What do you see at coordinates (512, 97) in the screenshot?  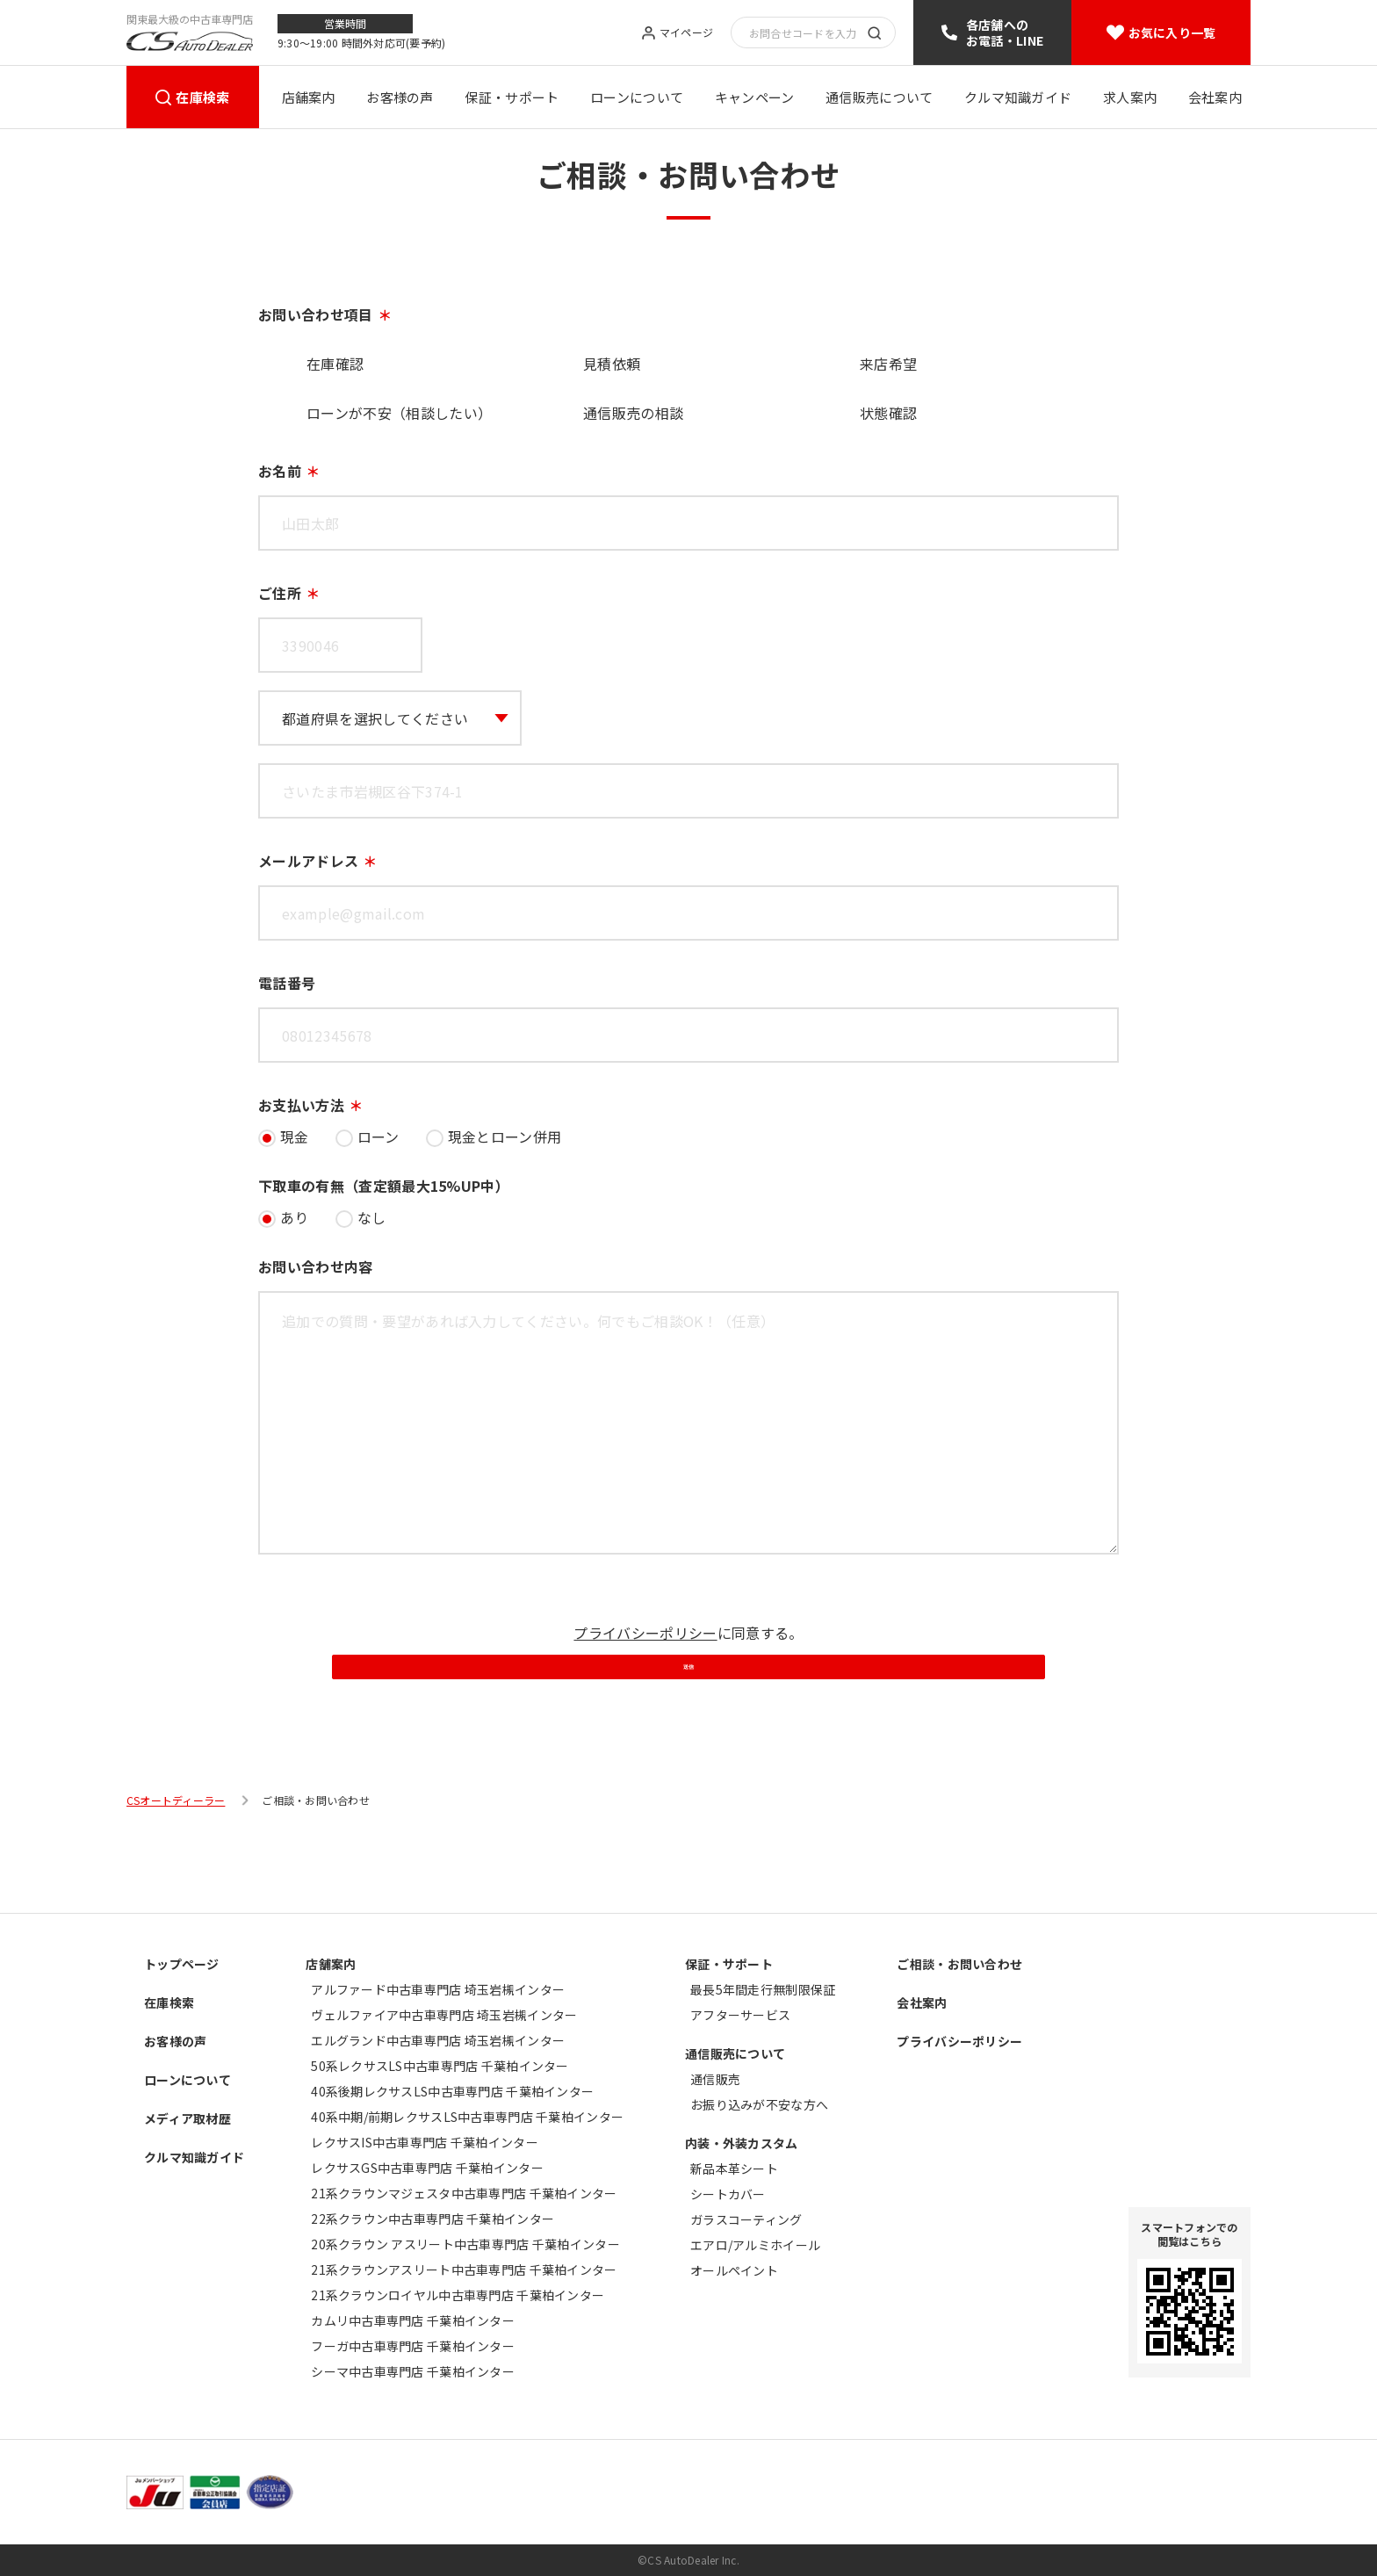 I see `保証・サポート` at bounding box center [512, 97].